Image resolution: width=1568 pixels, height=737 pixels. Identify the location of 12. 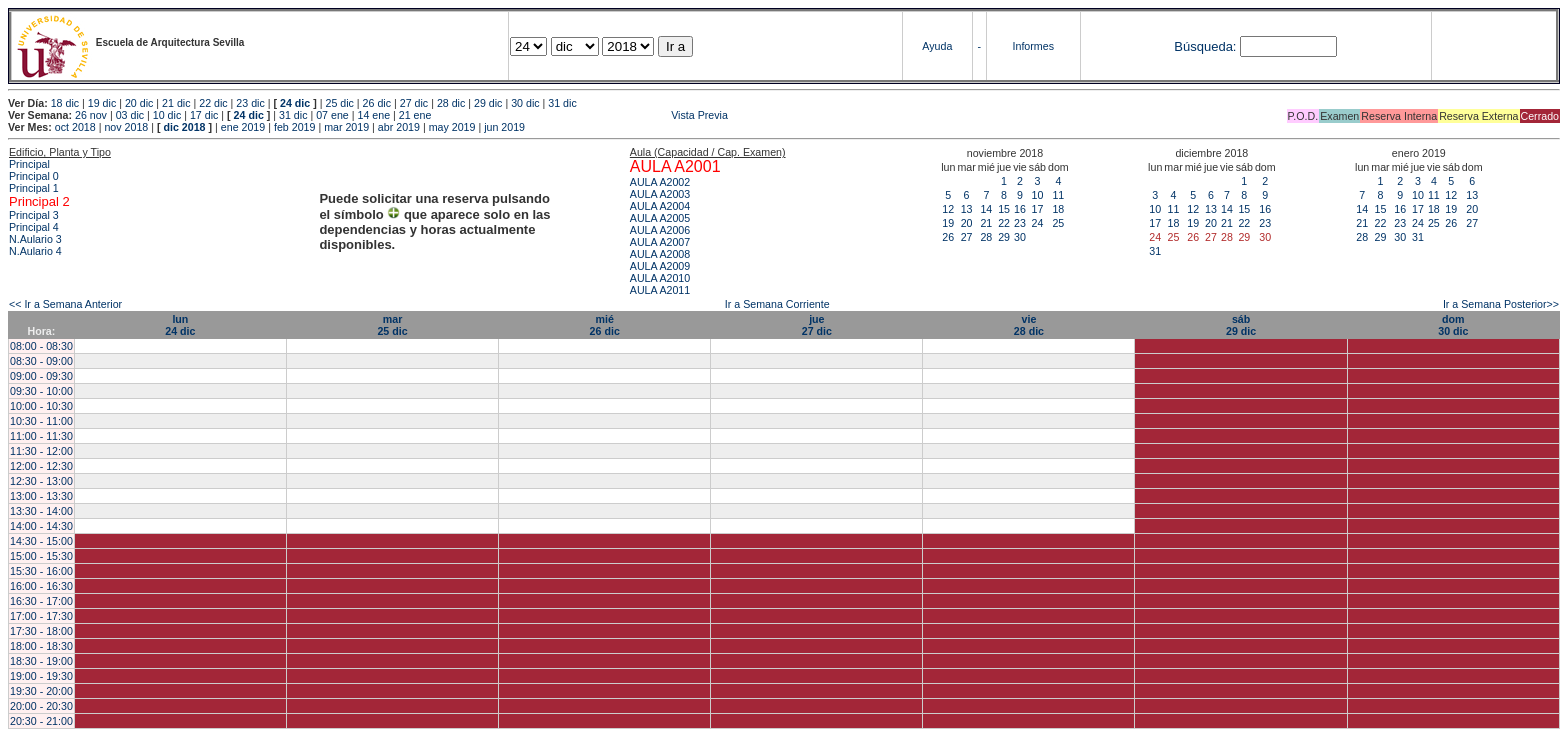
(948, 209).